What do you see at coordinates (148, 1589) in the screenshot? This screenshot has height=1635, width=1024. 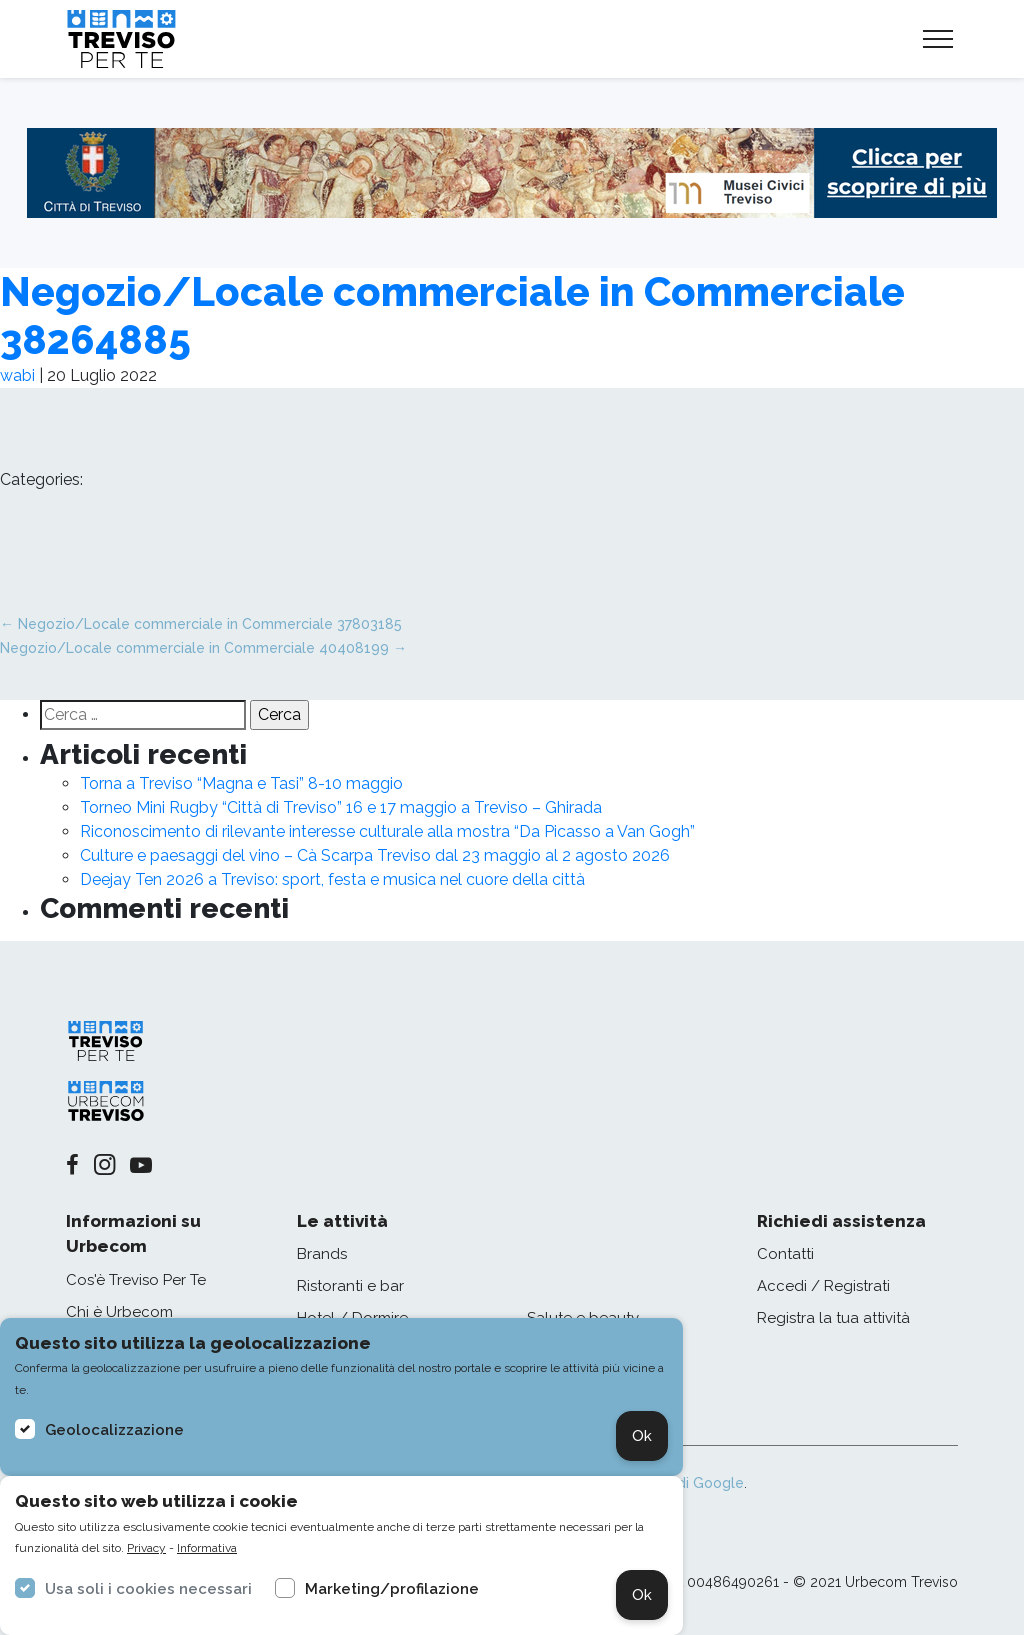 I see `Usa soli i cookies necessari` at bounding box center [148, 1589].